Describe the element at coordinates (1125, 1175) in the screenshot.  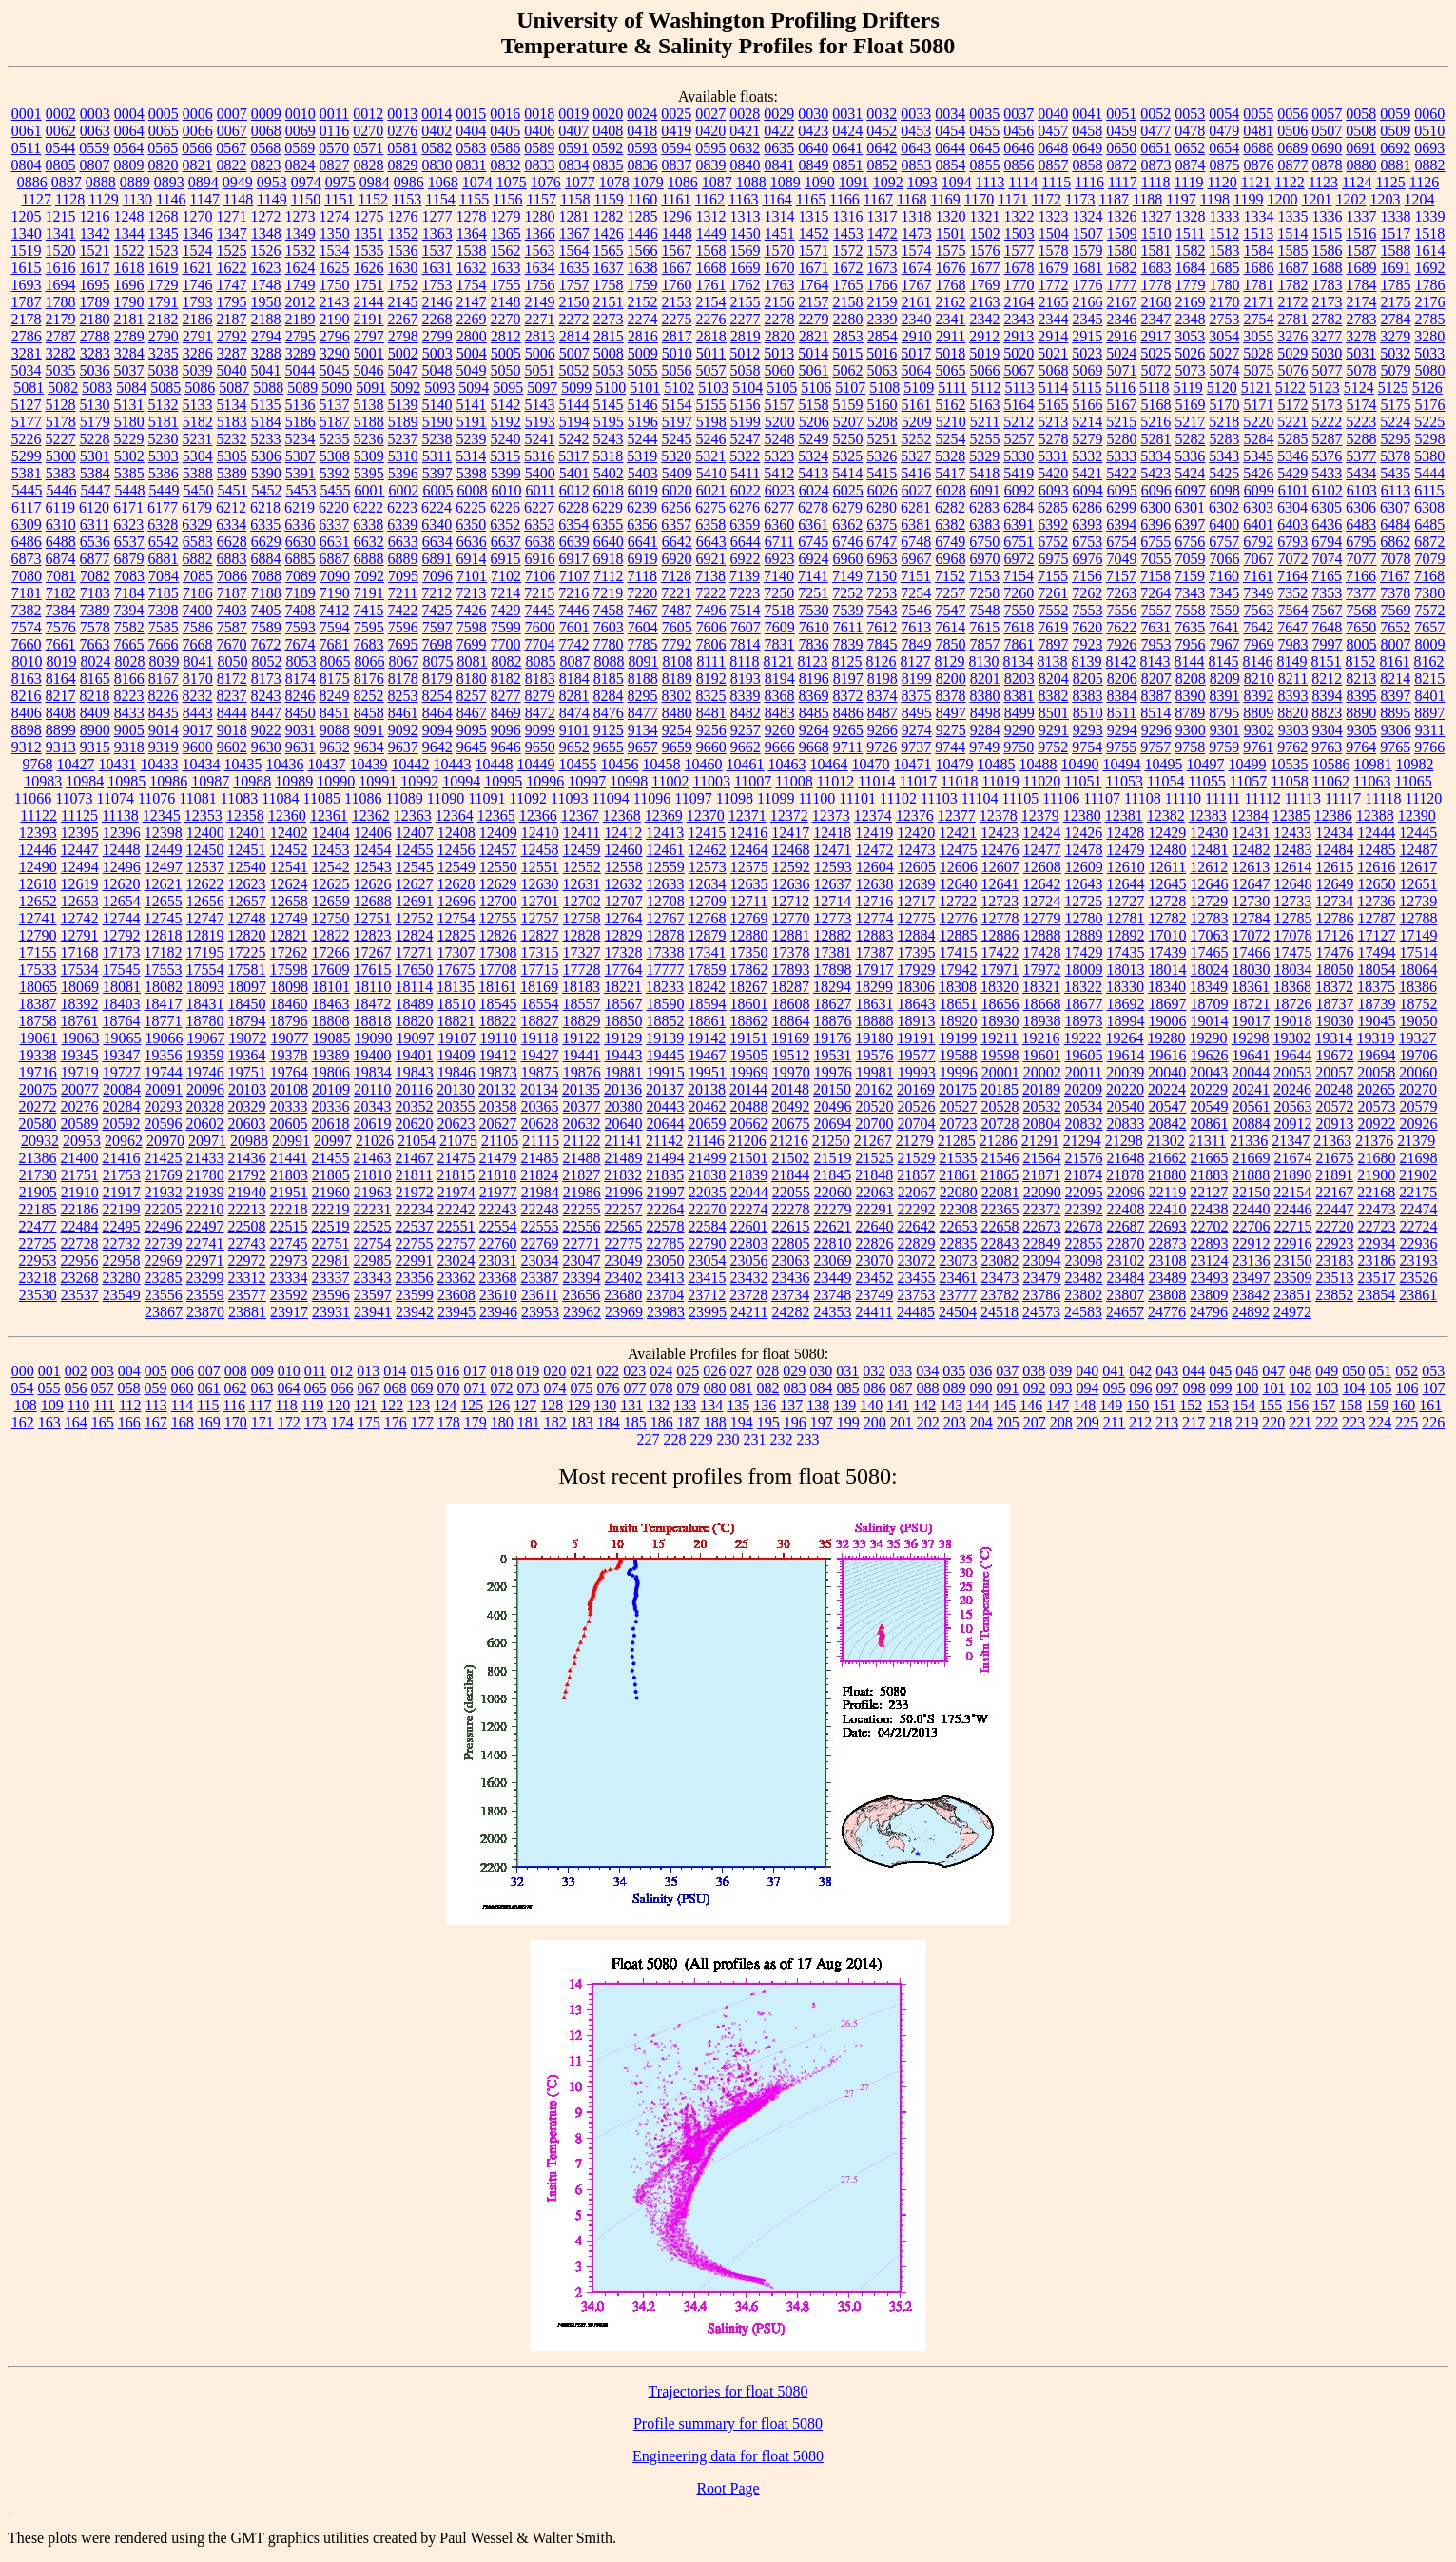
I see `21878` at that location.